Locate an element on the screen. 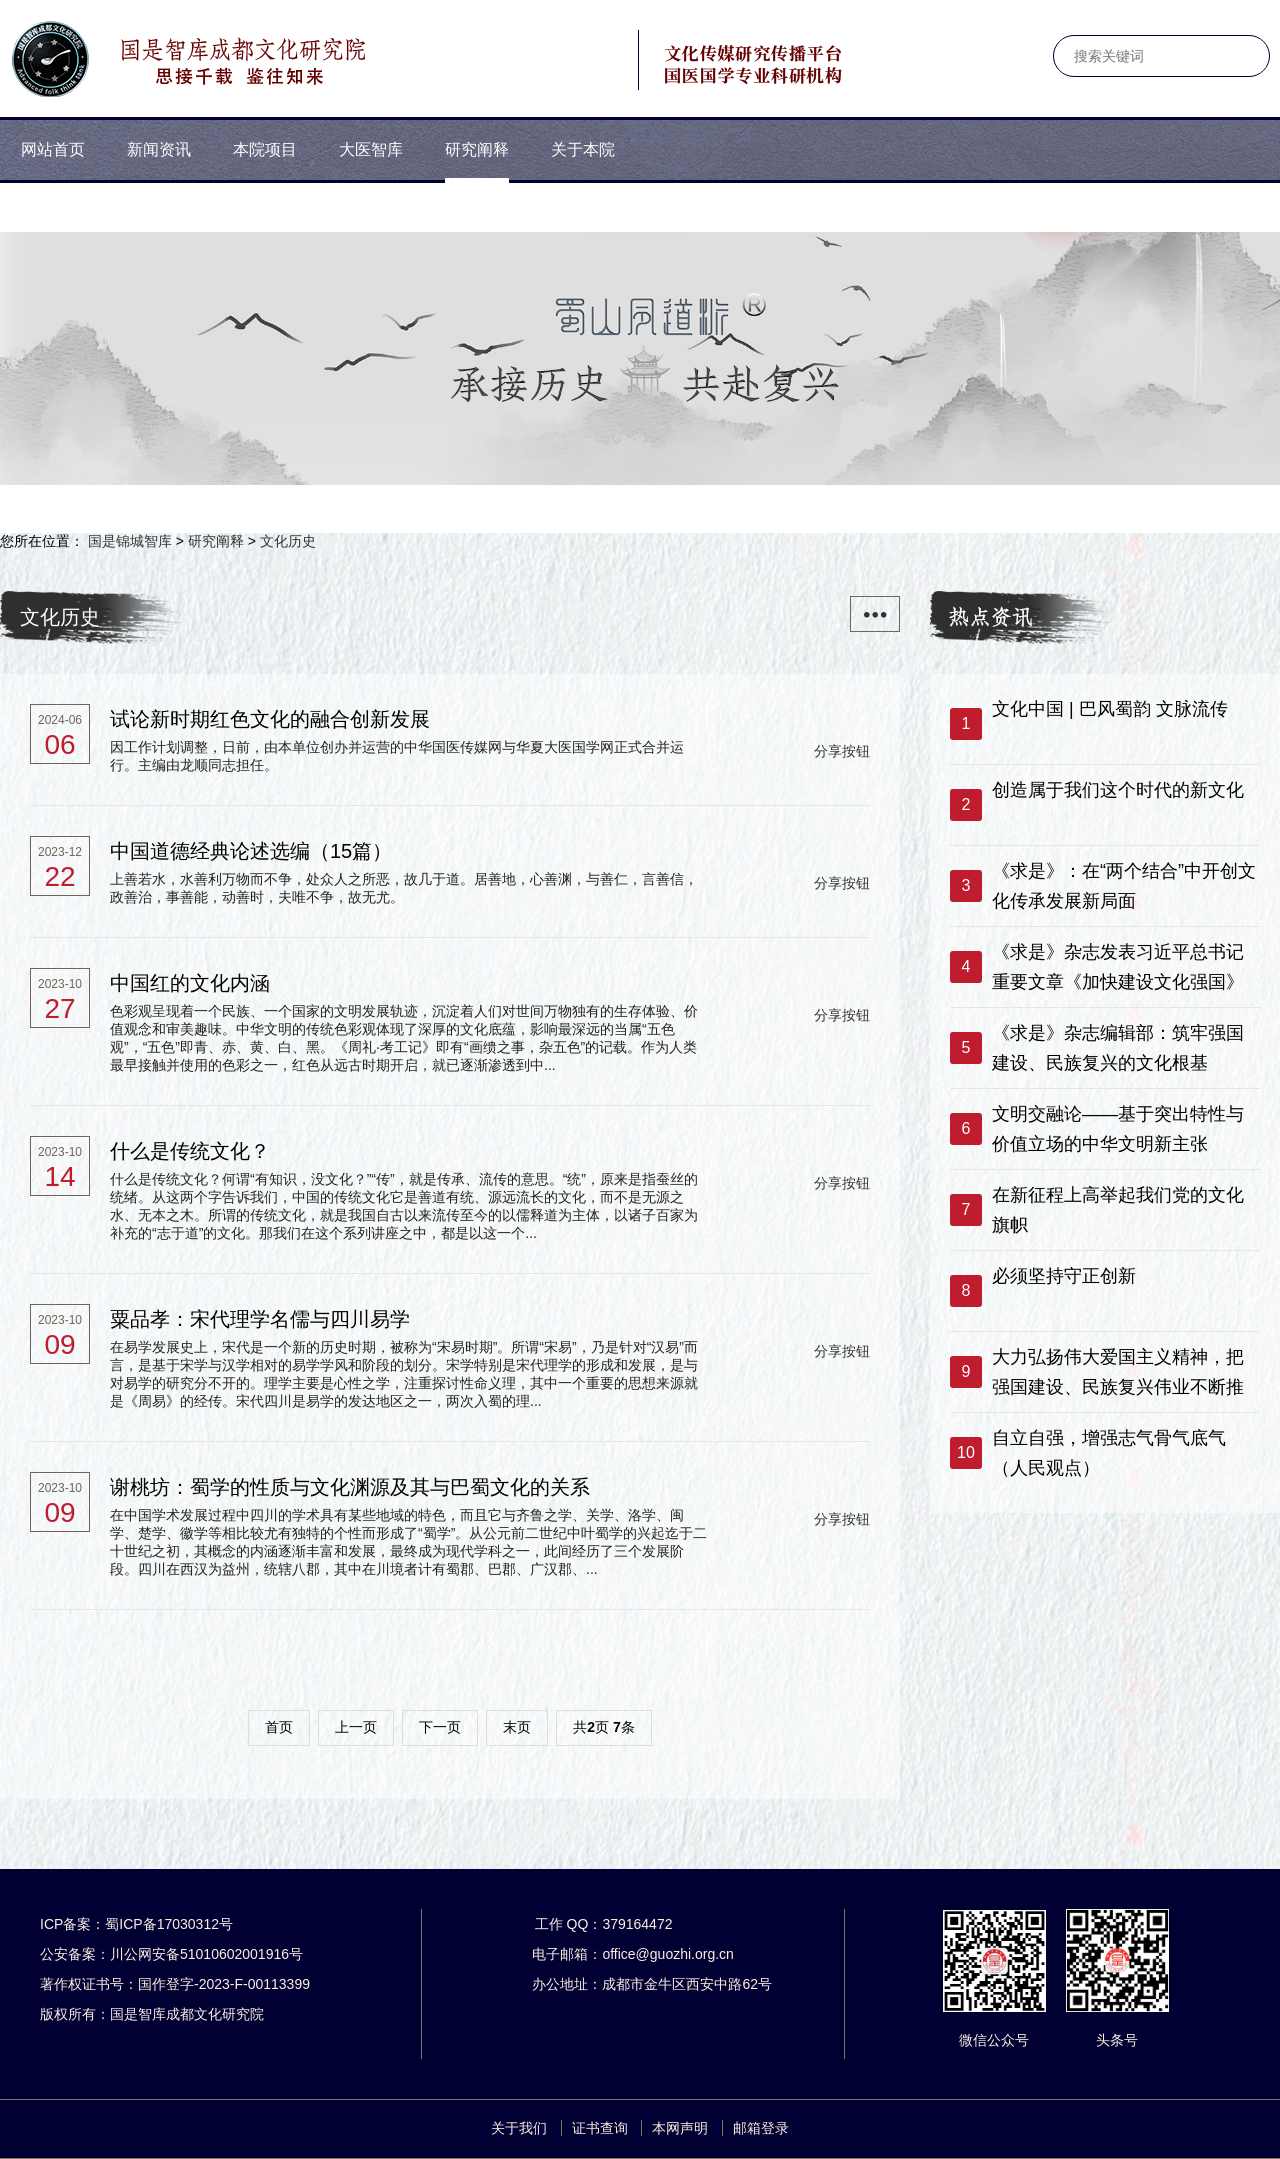 This screenshot has height=2159, width=1280. 文化历史 is located at coordinates (288, 541).